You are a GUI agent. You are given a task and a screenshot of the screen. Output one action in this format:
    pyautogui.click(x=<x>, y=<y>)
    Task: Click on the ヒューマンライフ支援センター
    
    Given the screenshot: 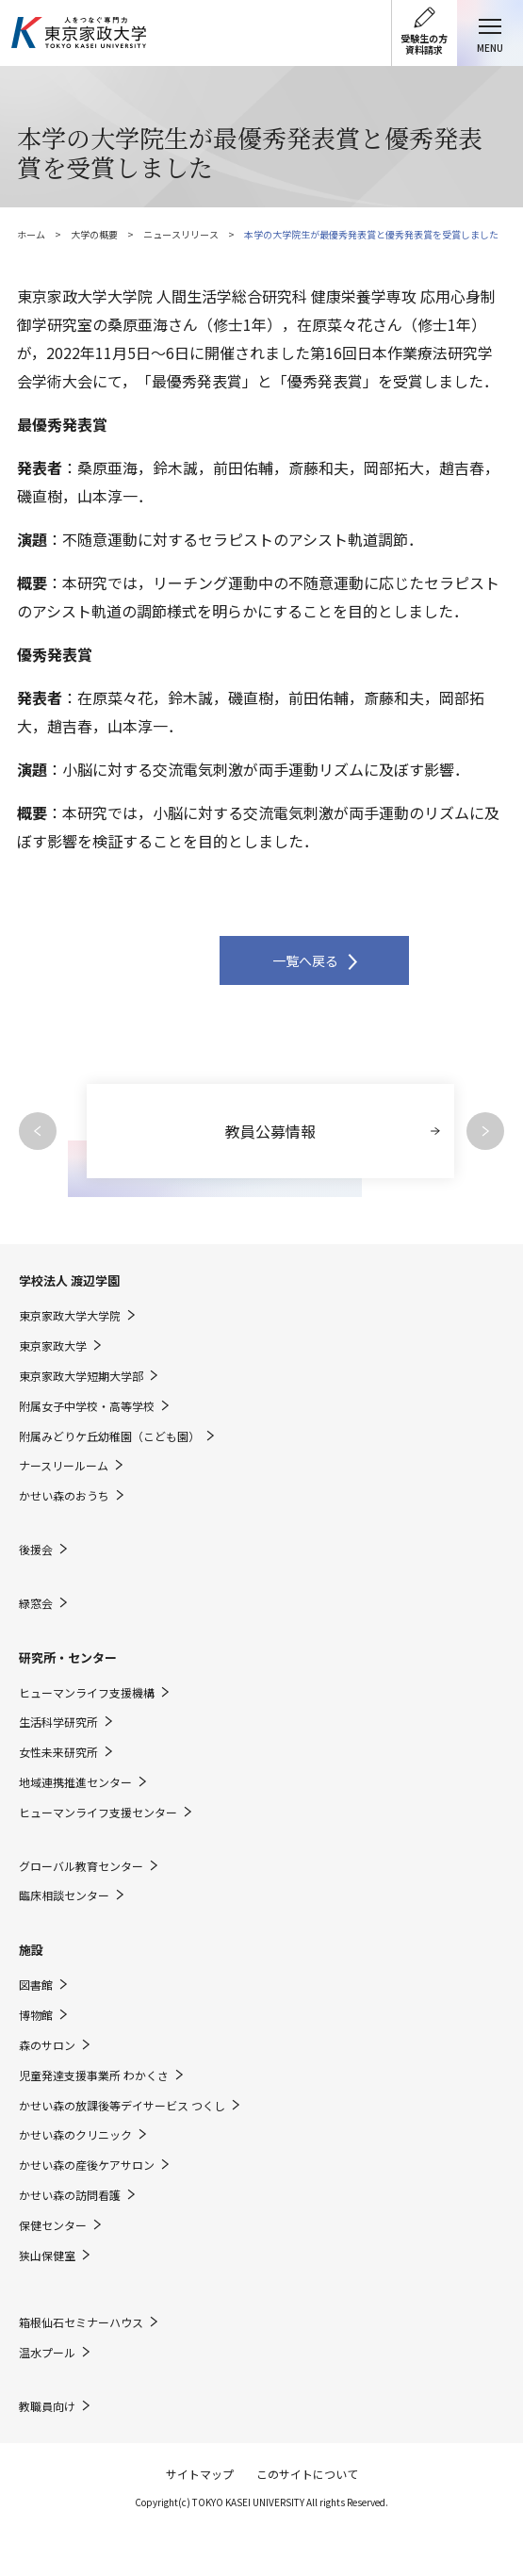 What is the action you would take?
    pyautogui.click(x=98, y=1812)
    